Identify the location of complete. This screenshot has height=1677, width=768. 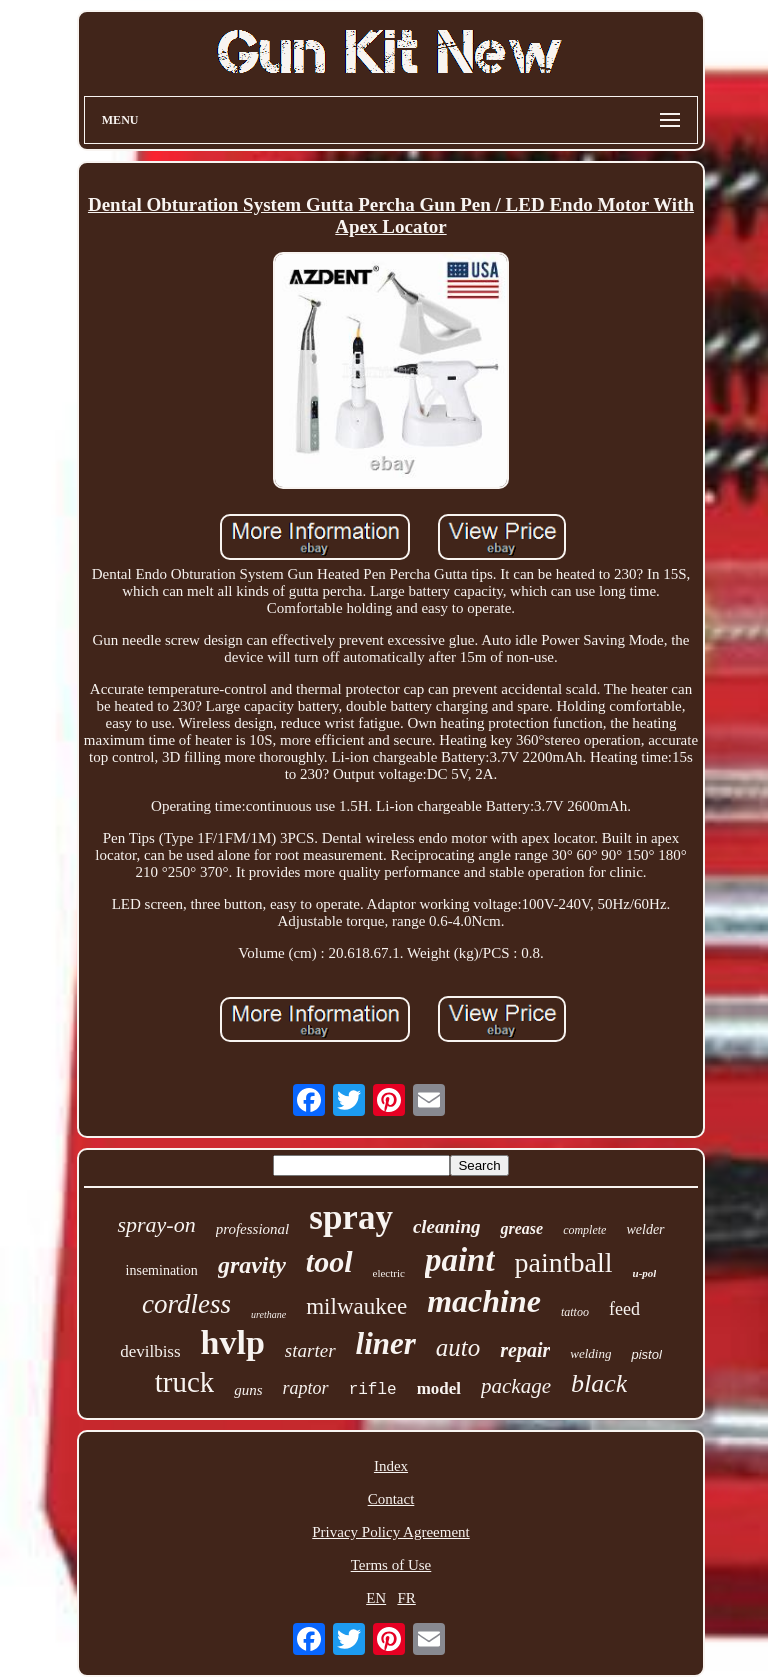
(584, 1230).